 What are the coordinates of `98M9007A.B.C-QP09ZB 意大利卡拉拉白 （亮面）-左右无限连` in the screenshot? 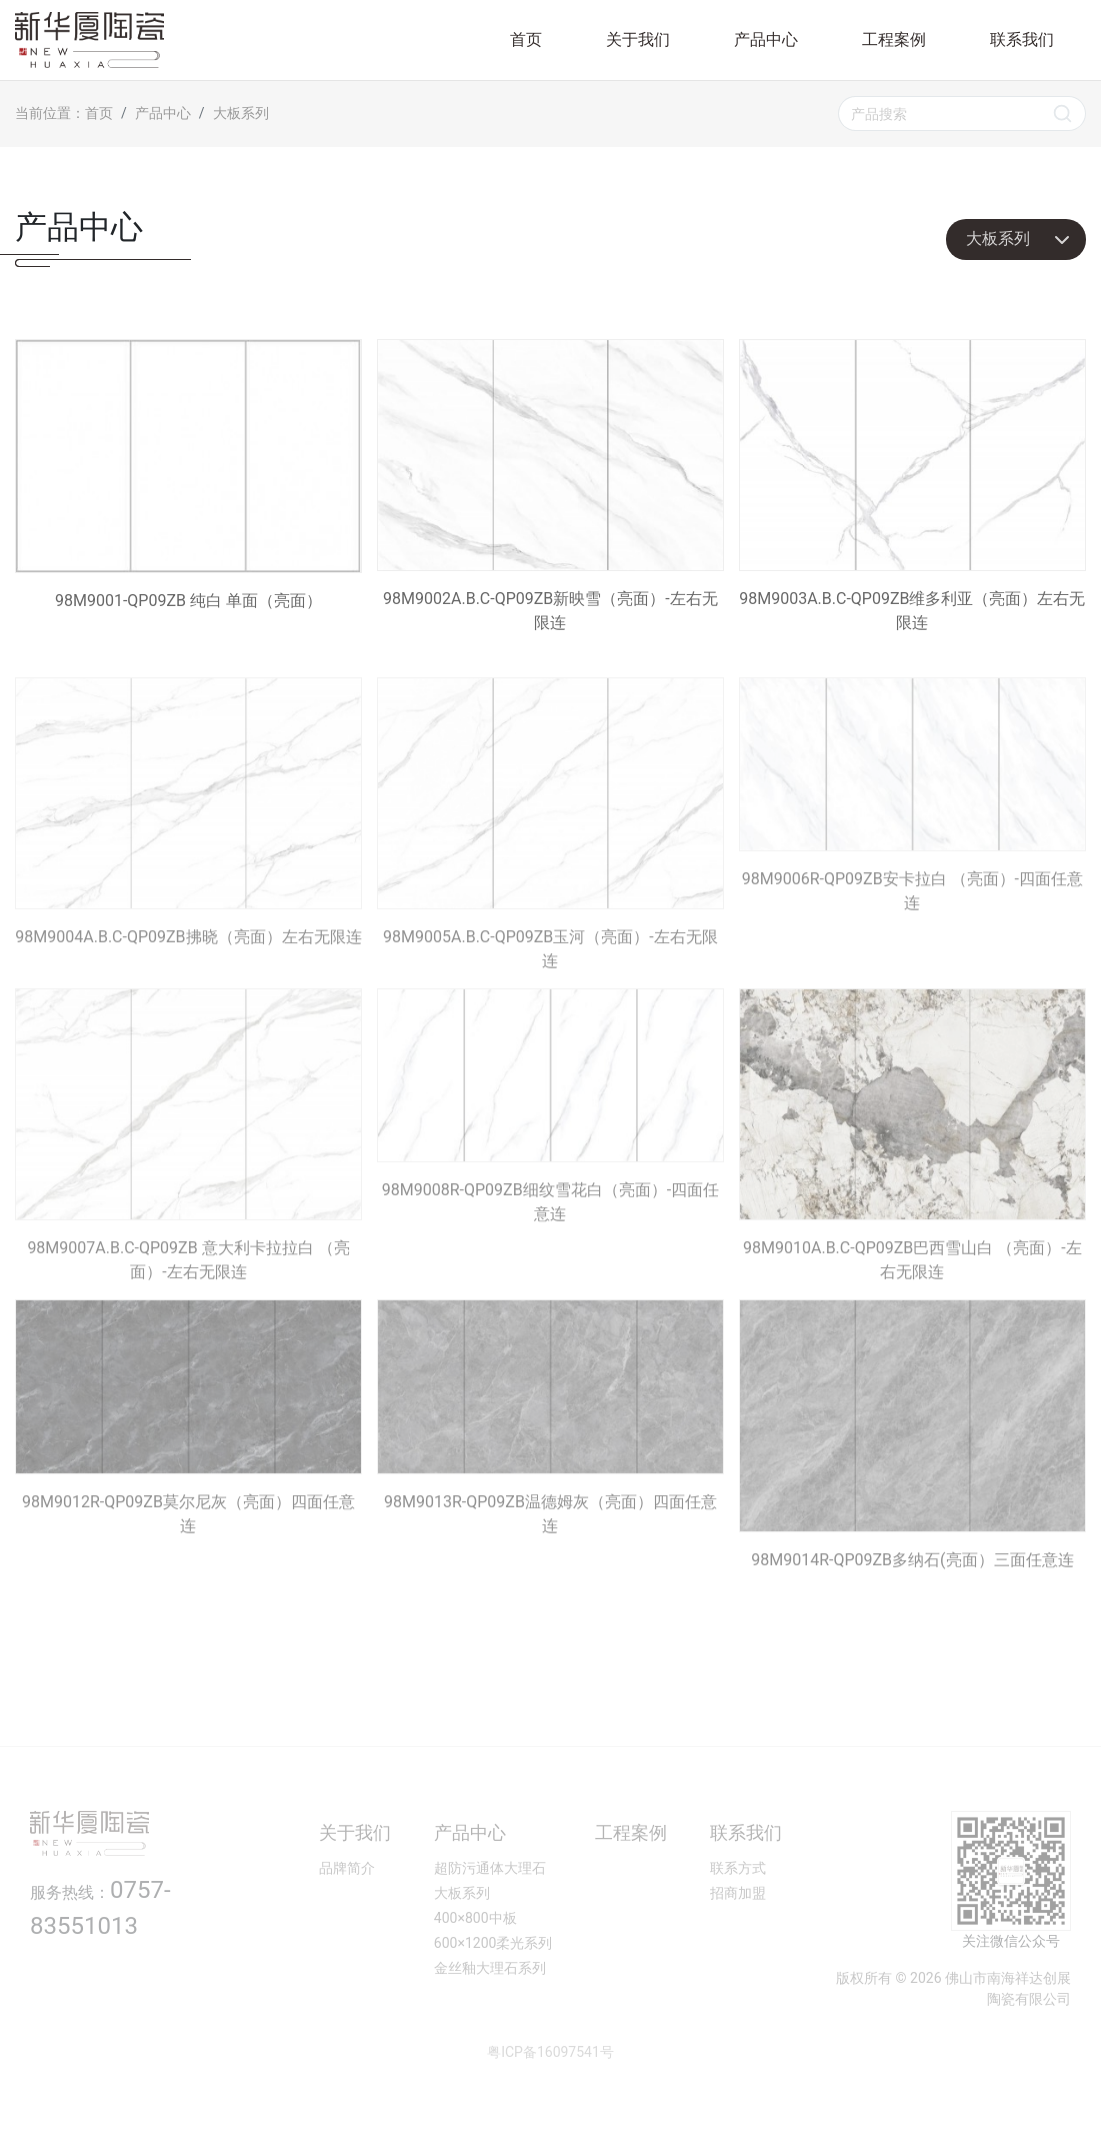 It's located at (188, 1166).